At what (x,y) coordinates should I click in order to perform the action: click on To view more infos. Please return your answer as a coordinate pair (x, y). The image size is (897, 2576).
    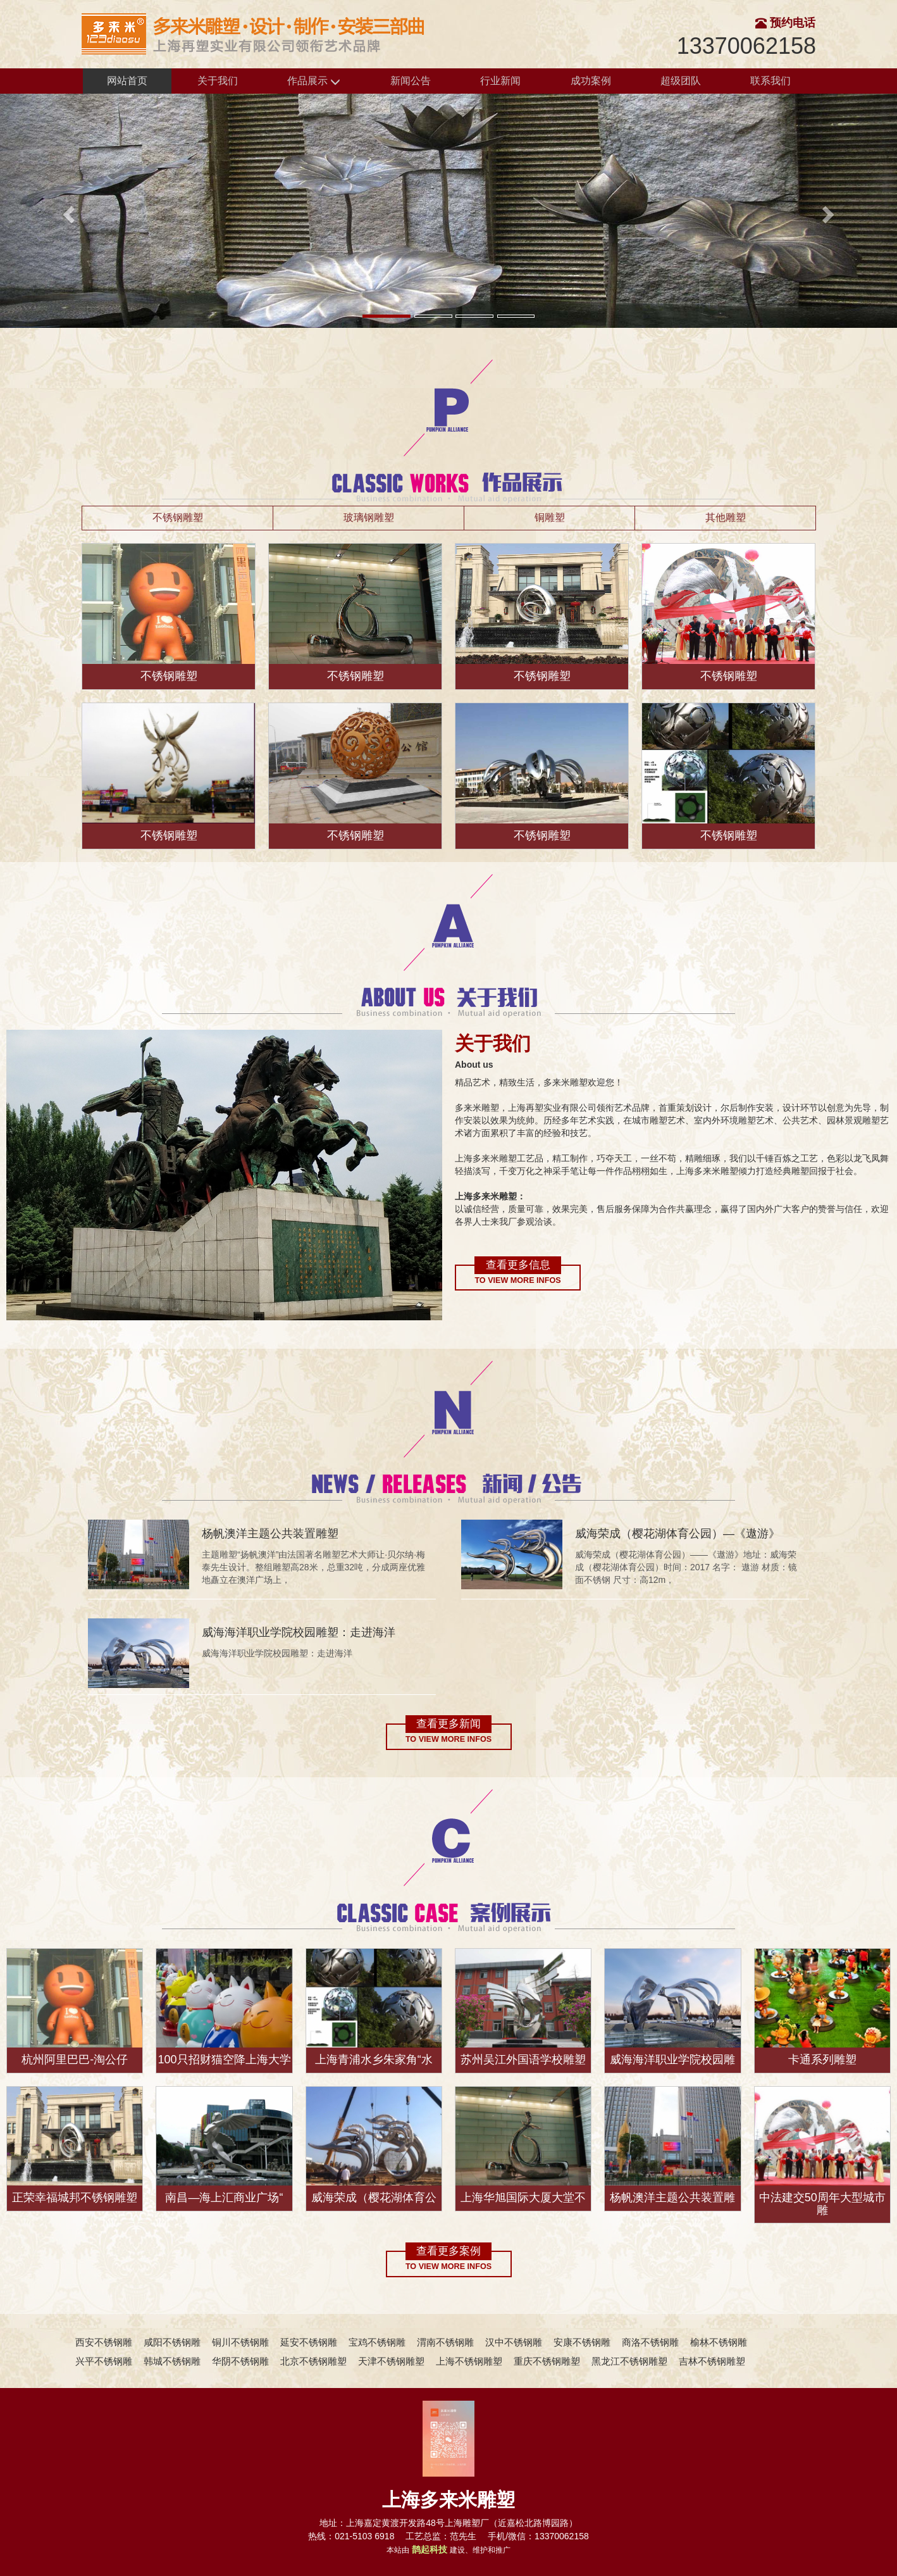
    Looking at the image, I should click on (517, 1280).